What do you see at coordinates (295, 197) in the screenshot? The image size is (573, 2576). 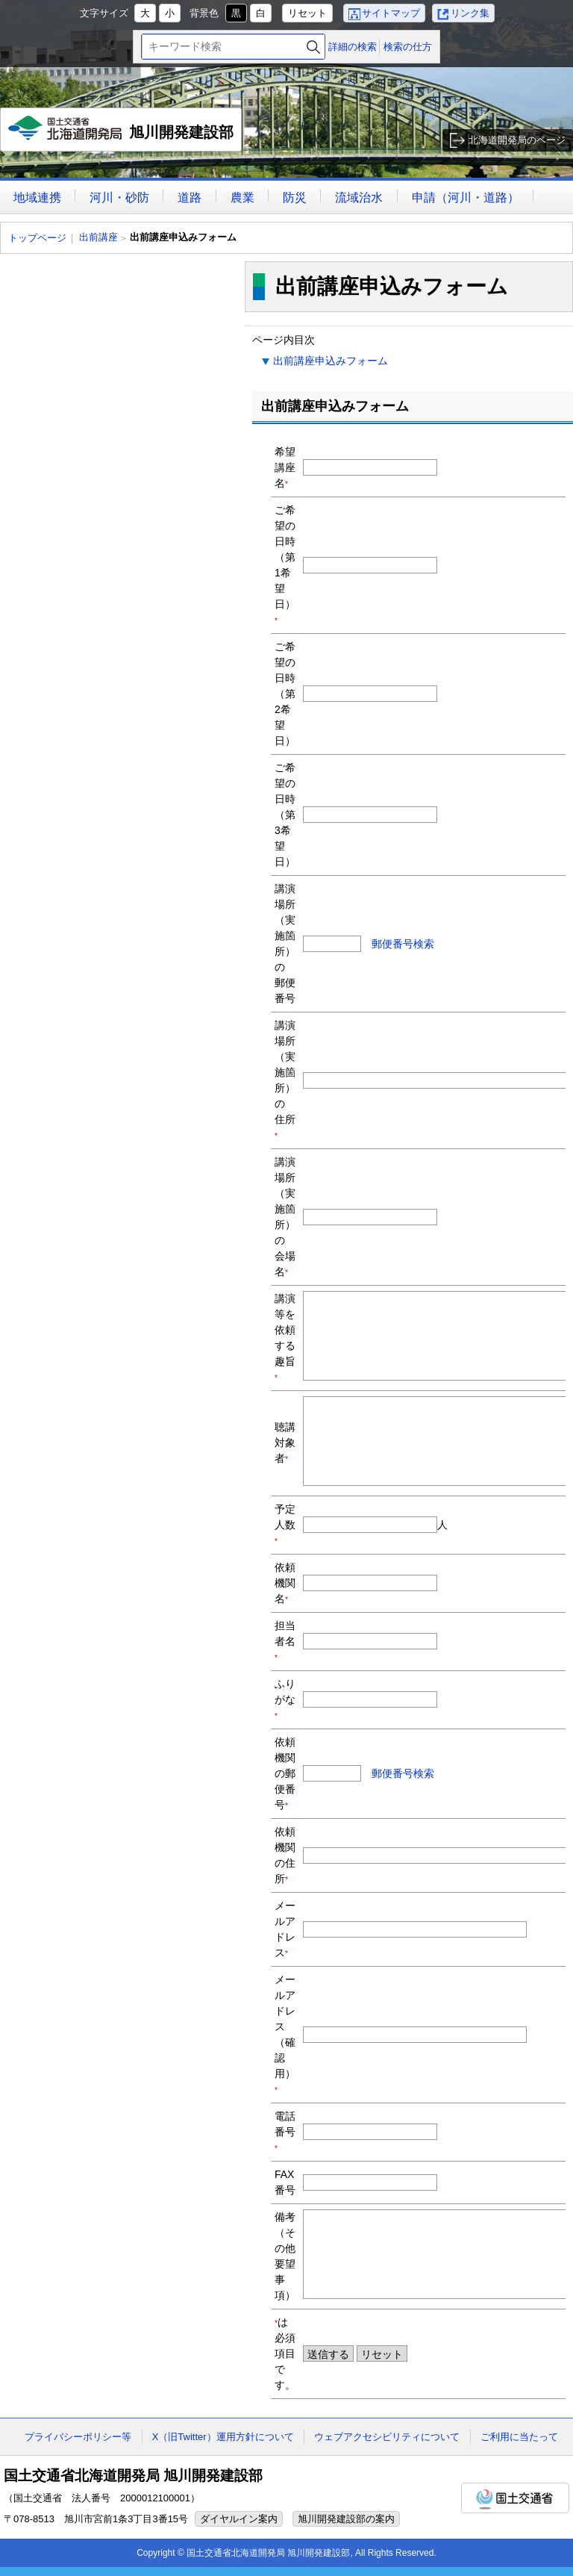 I see `防災` at bounding box center [295, 197].